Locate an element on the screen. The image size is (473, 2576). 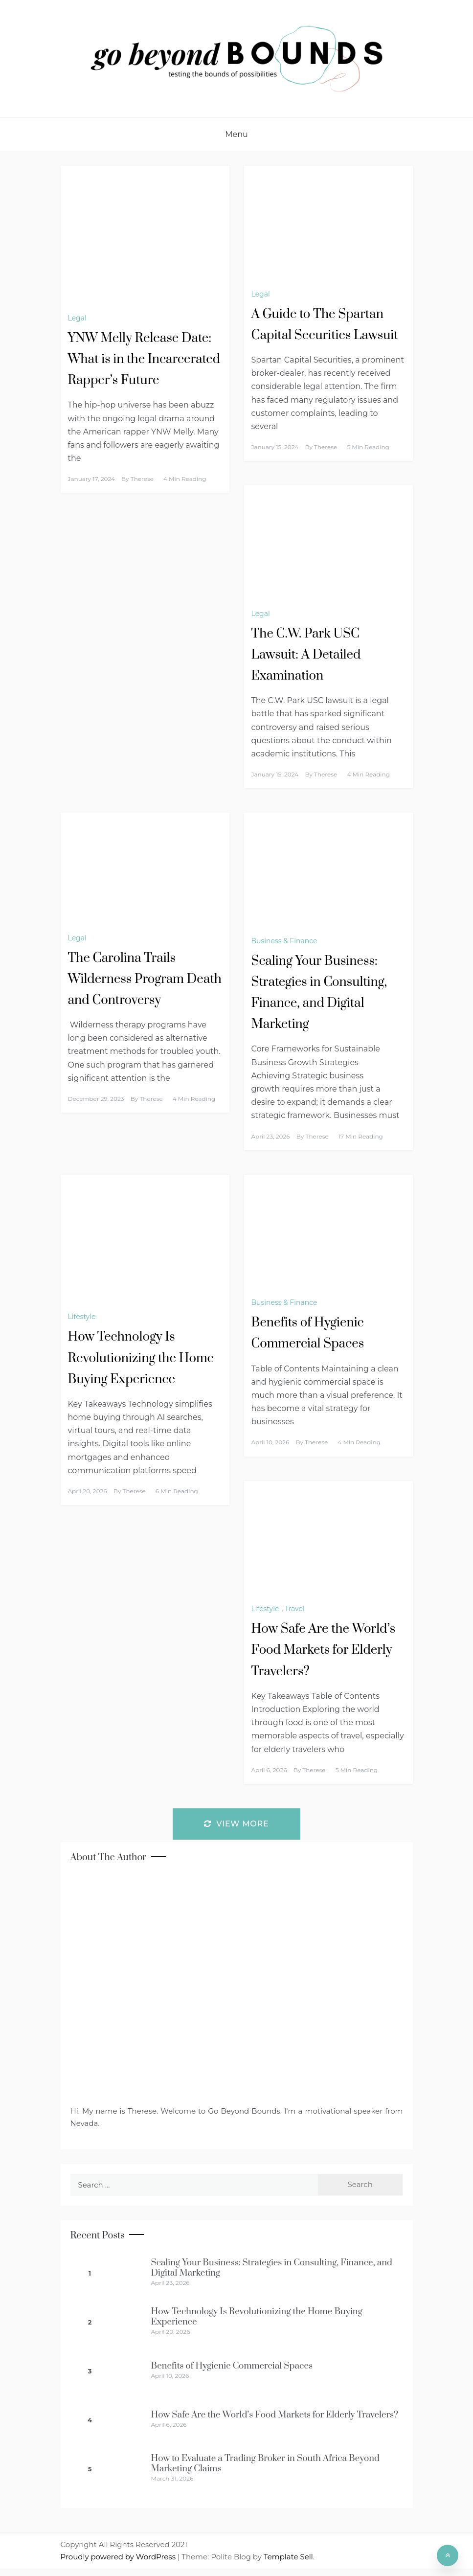
Legal is located at coordinates (77, 318).